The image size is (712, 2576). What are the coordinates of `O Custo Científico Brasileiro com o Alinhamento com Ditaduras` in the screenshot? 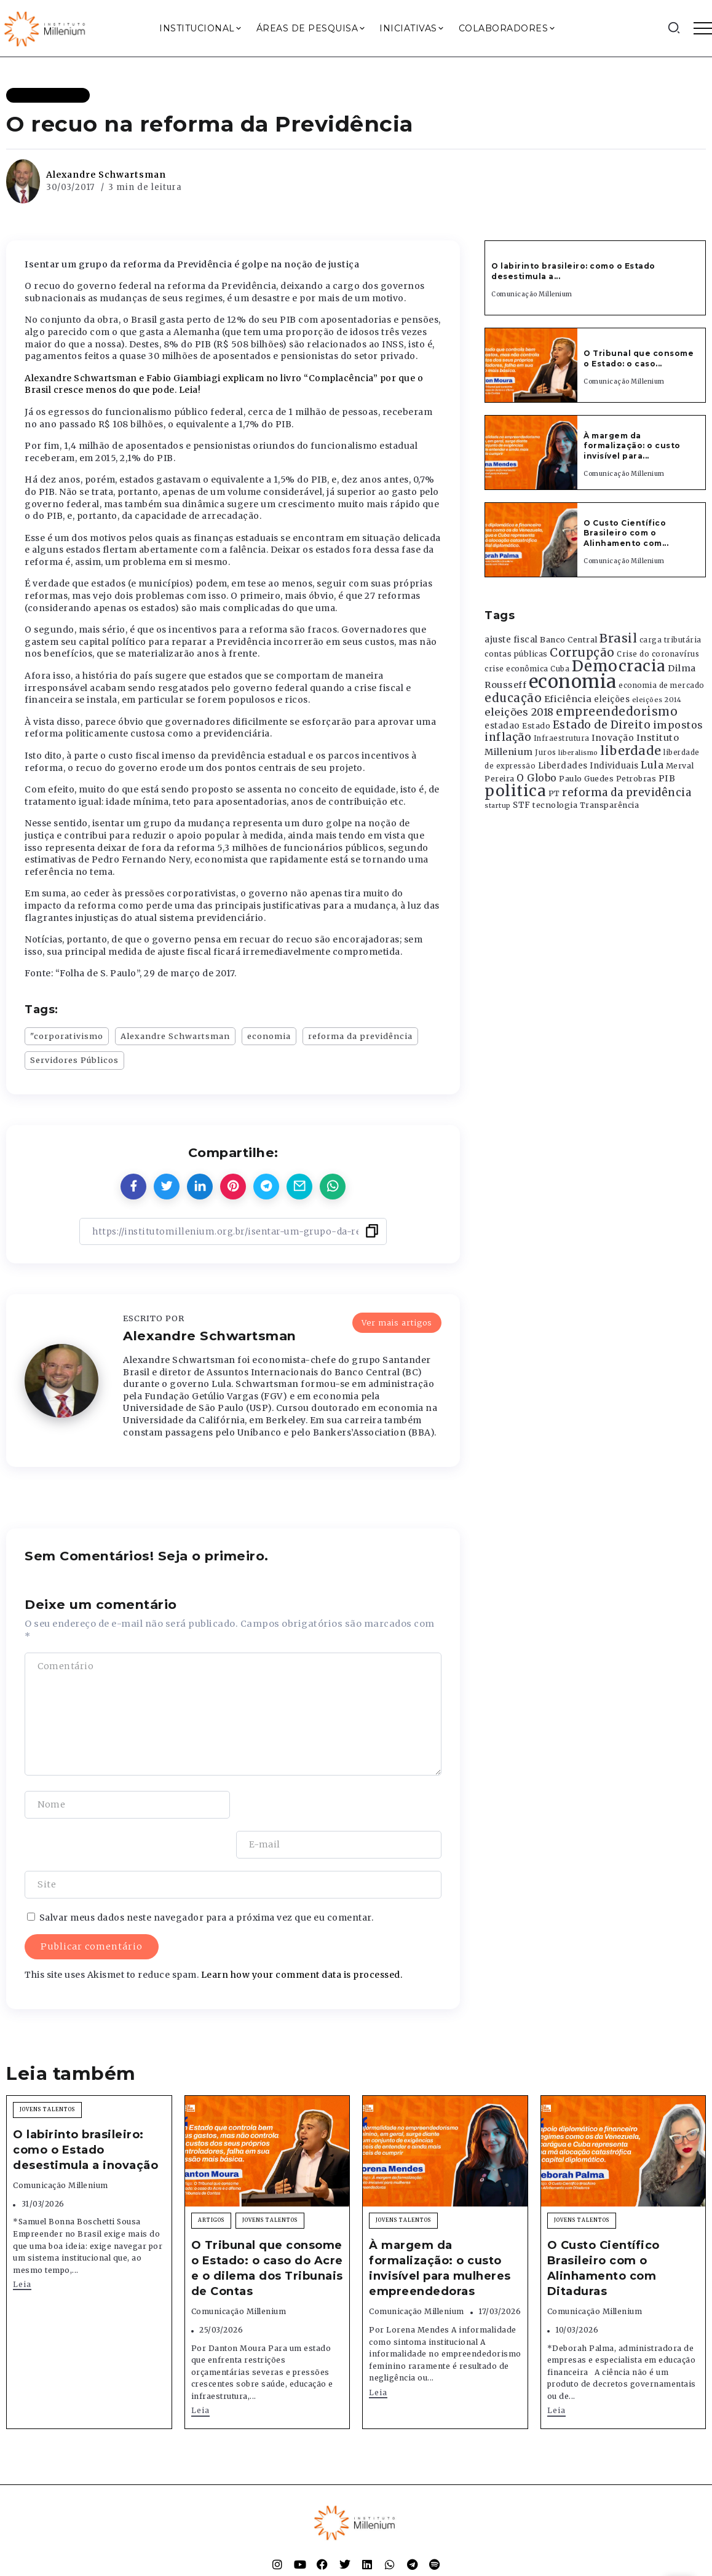 It's located at (603, 2229).